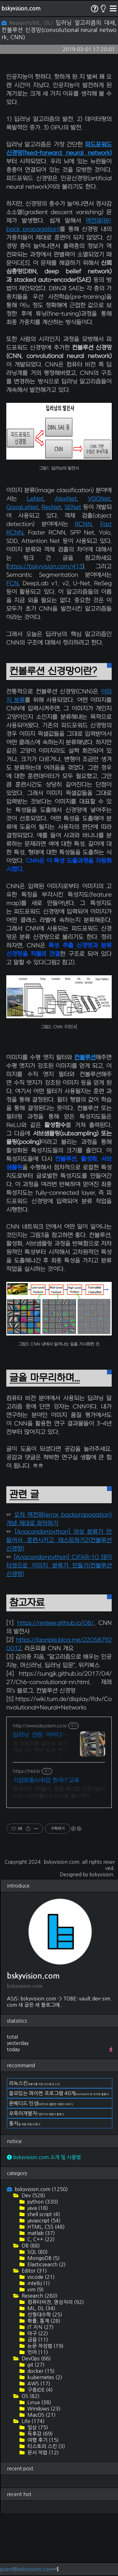  What do you see at coordinates (40, 1798) in the screenshot?
I see `딥러닝 전문 아이디시스템` at bounding box center [40, 1798].